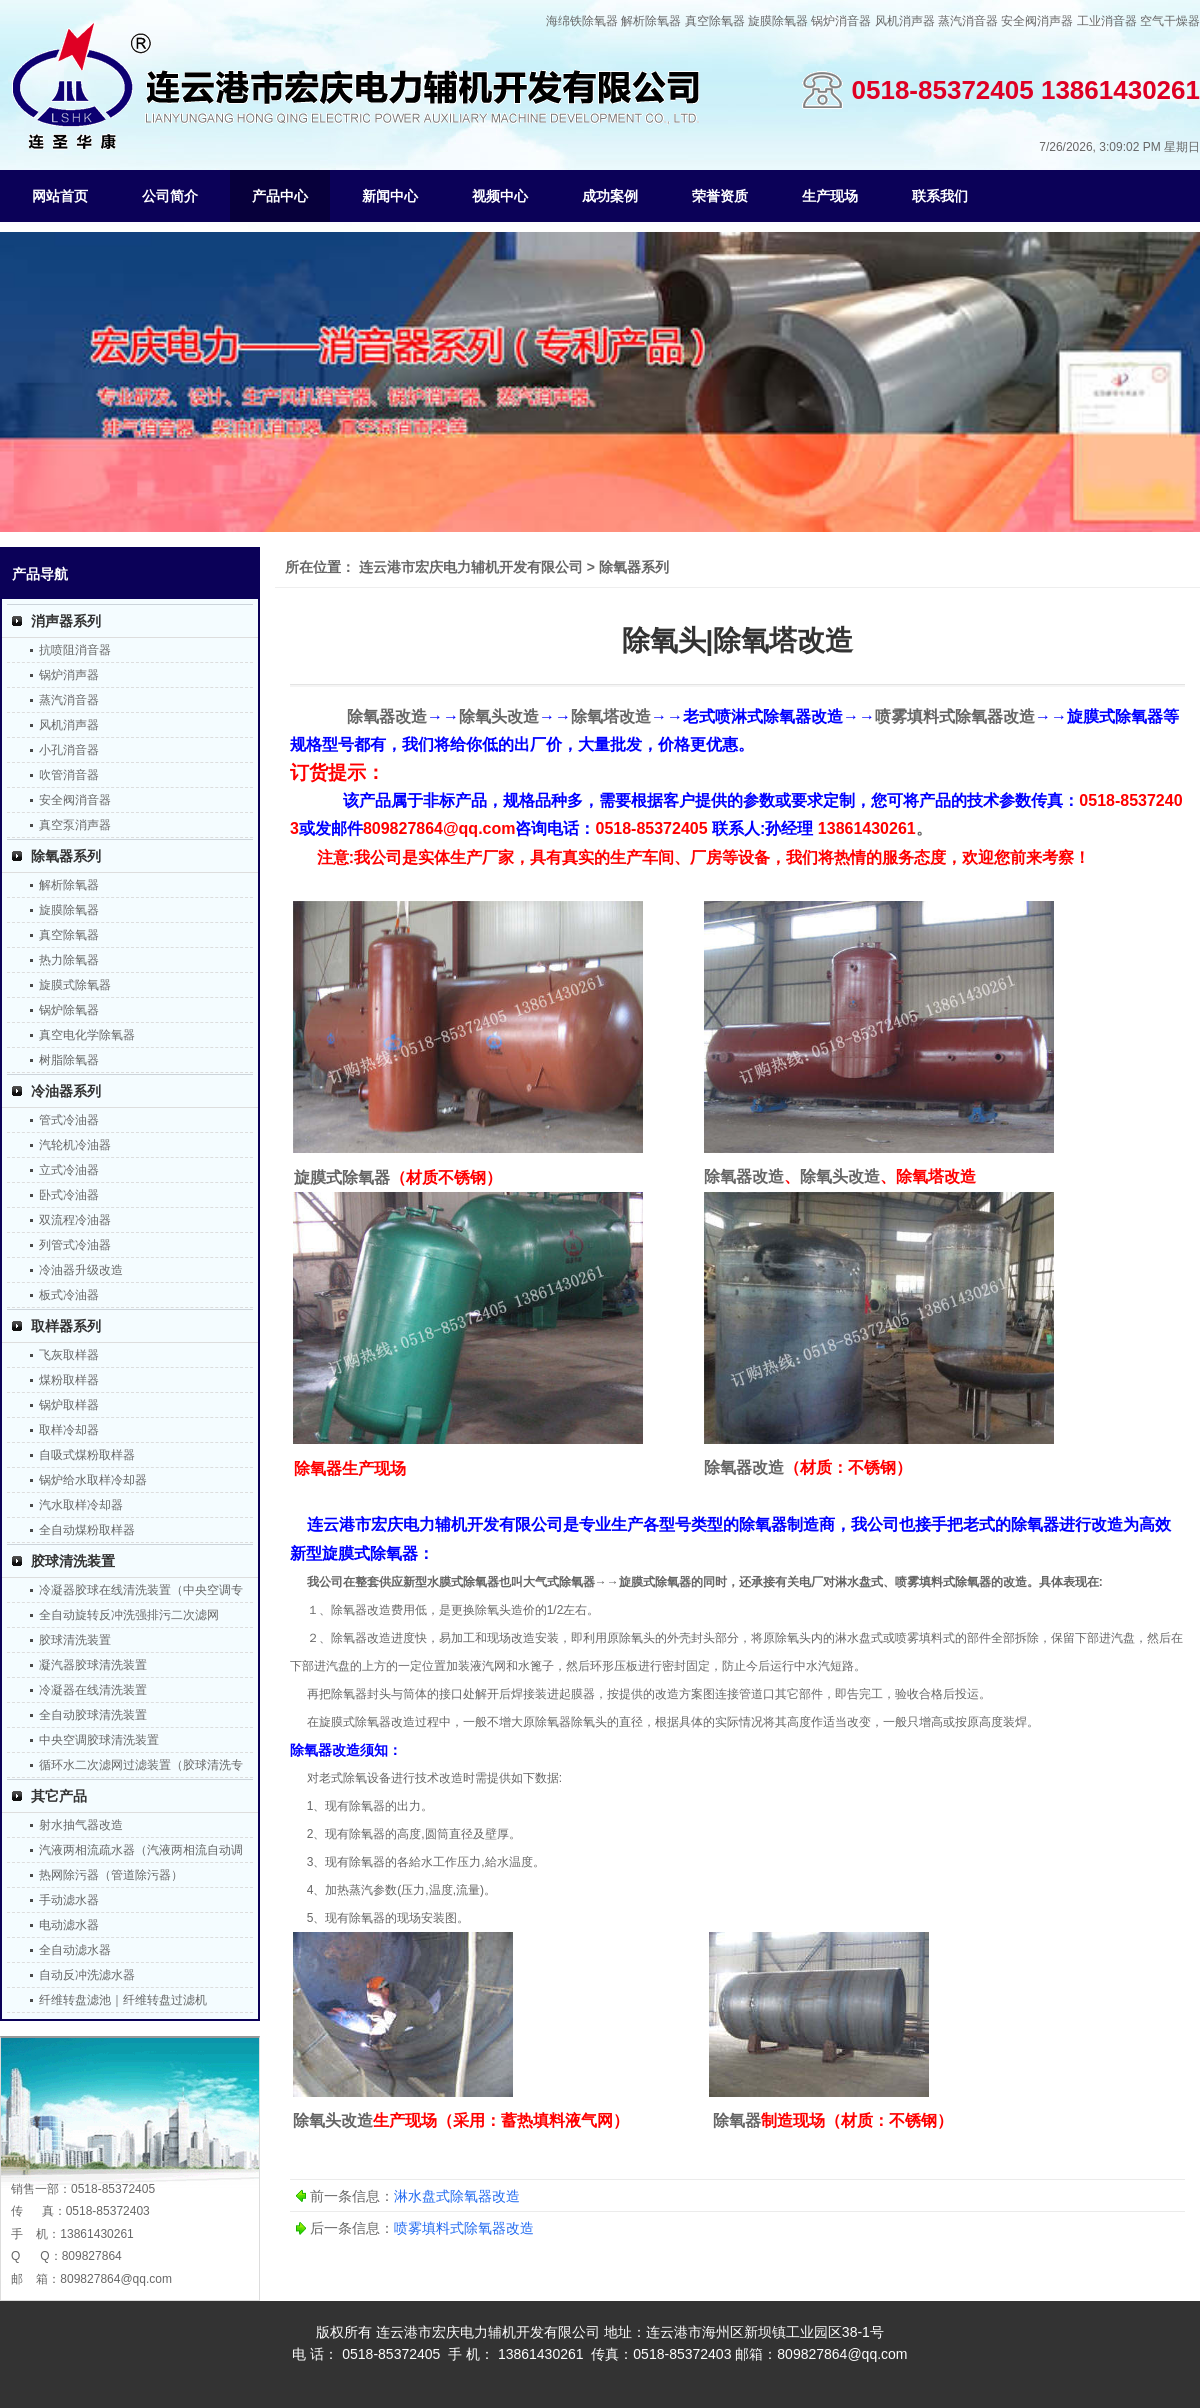 Image resolution: width=1200 pixels, height=2408 pixels. Describe the element at coordinates (75, 1145) in the screenshot. I see `汽轮机冷油器` at that location.